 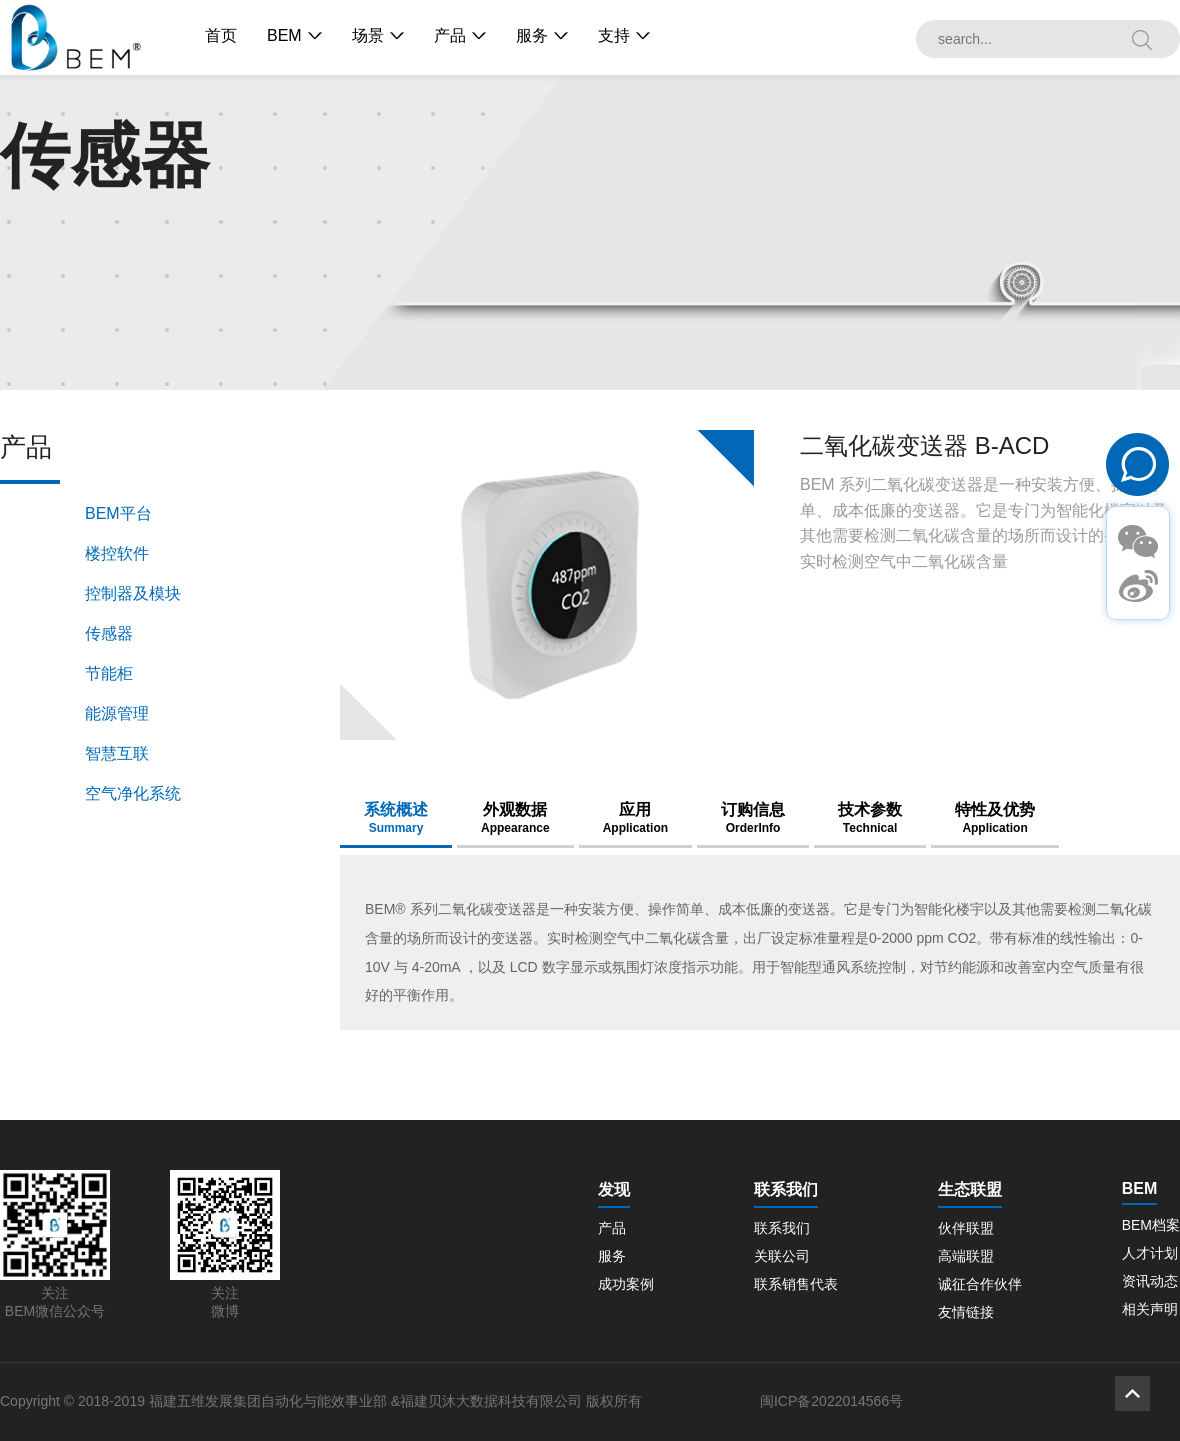 What do you see at coordinates (782, 1256) in the screenshot?
I see `关联公司` at bounding box center [782, 1256].